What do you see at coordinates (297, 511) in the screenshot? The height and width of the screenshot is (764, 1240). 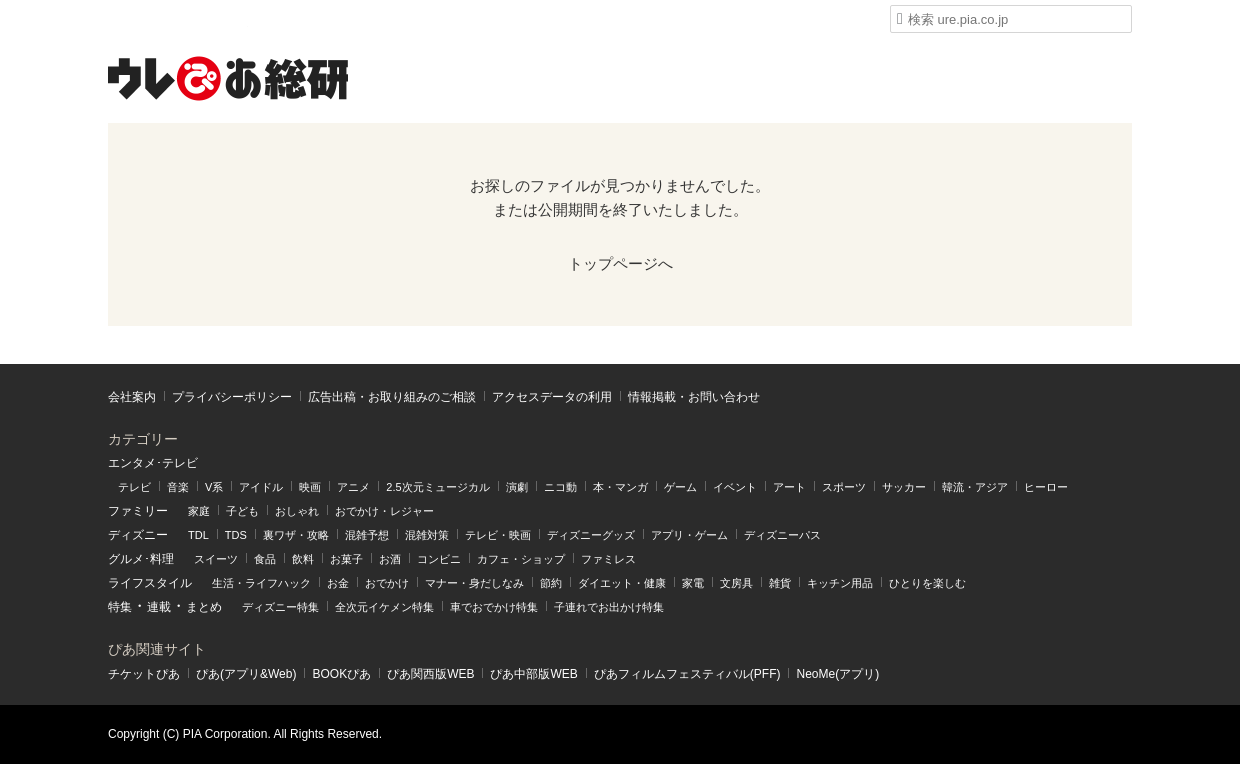 I see `おしゃれ` at bounding box center [297, 511].